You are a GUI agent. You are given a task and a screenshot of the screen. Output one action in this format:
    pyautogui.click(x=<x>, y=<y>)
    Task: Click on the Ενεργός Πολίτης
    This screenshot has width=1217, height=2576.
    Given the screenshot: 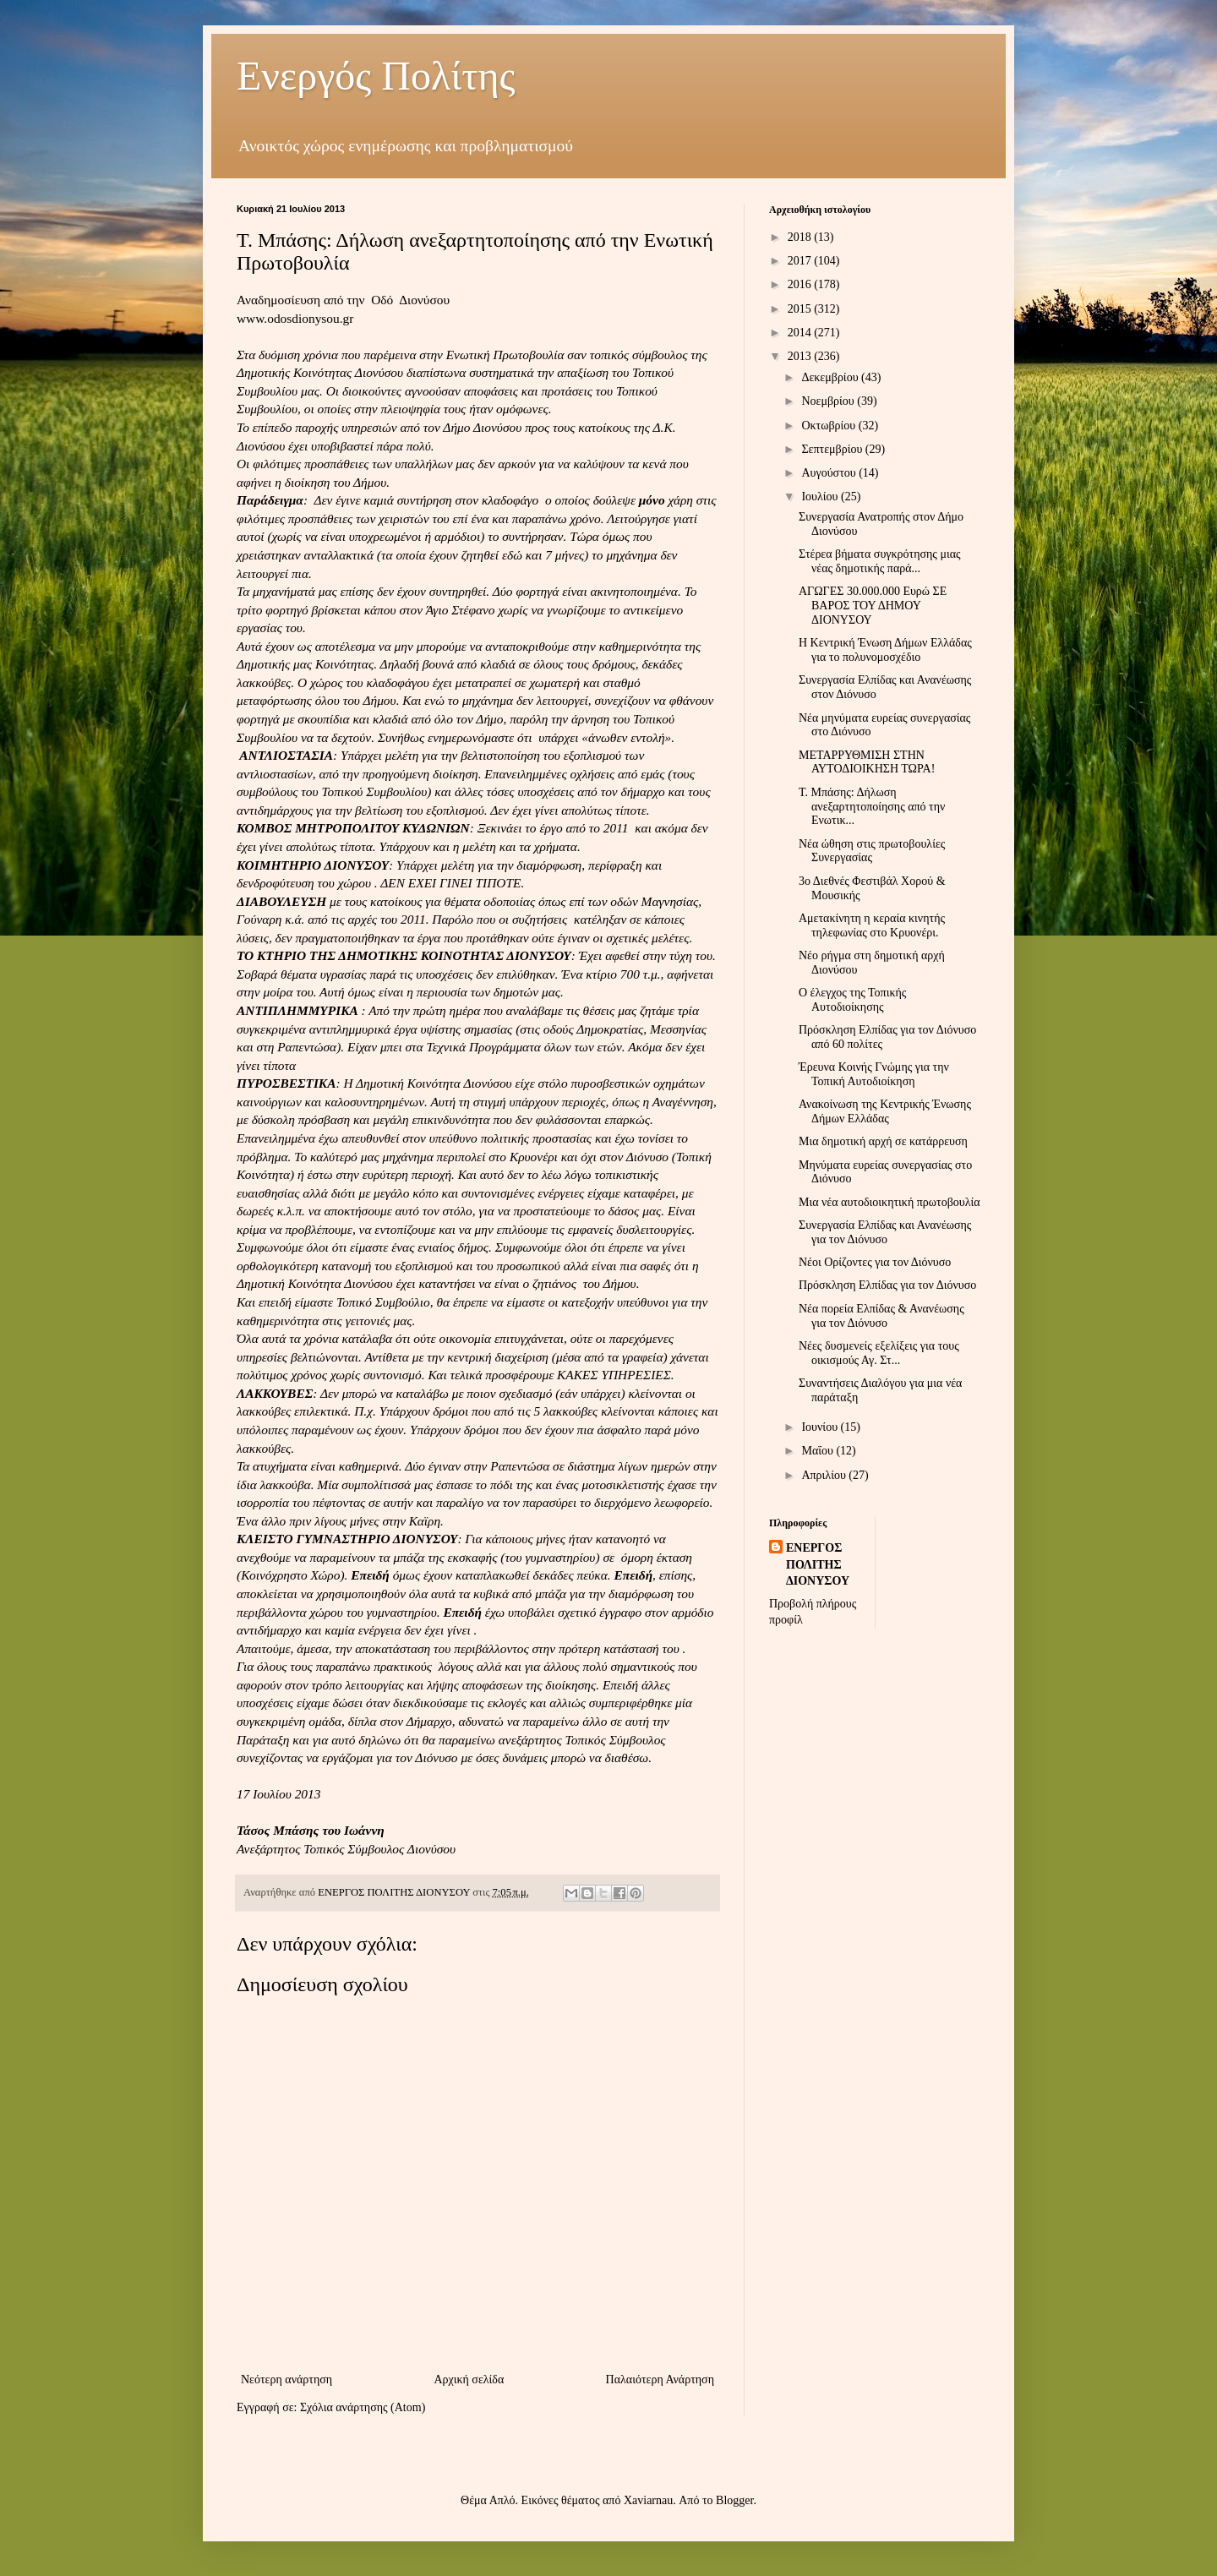 What is the action you would take?
    pyautogui.click(x=376, y=75)
    